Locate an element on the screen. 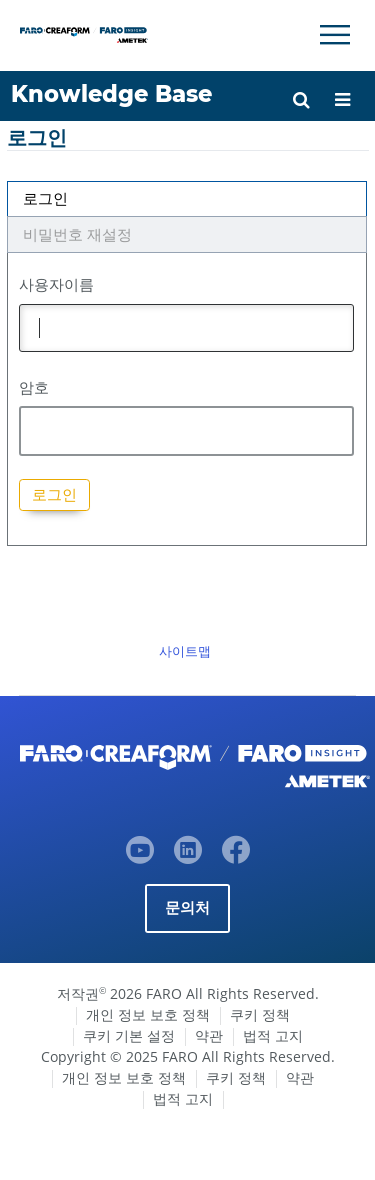  개인 정보 보호 정책 is located at coordinates (148, 1014).